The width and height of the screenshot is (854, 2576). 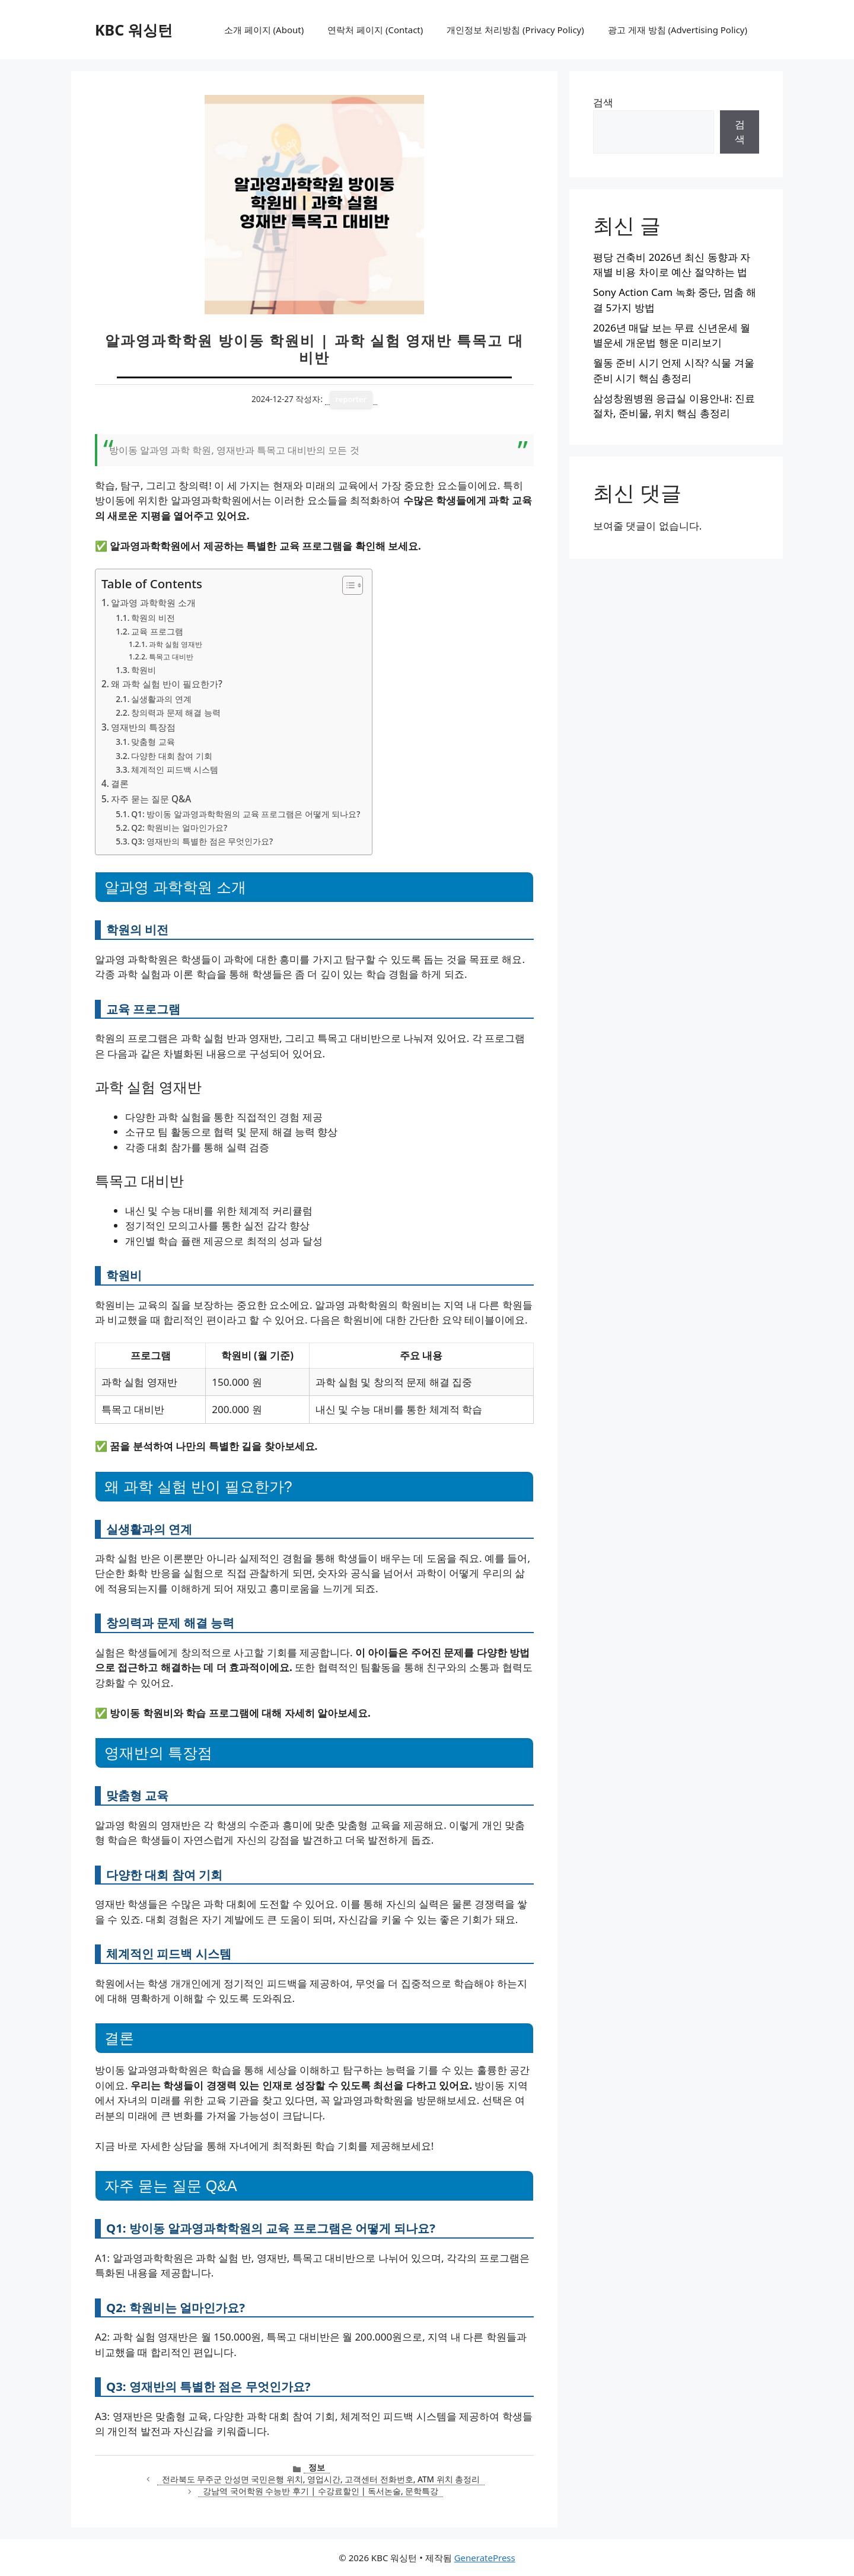 I want to click on 검색, so click(x=603, y=102).